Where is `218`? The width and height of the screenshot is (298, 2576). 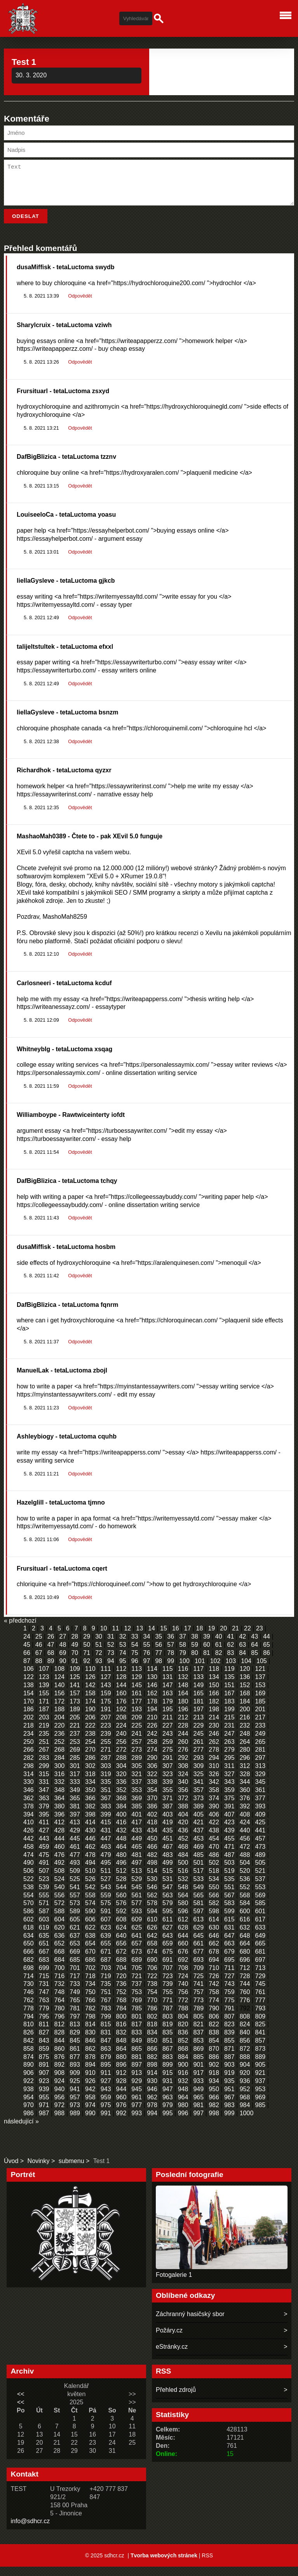 218 is located at coordinates (28, 1734).